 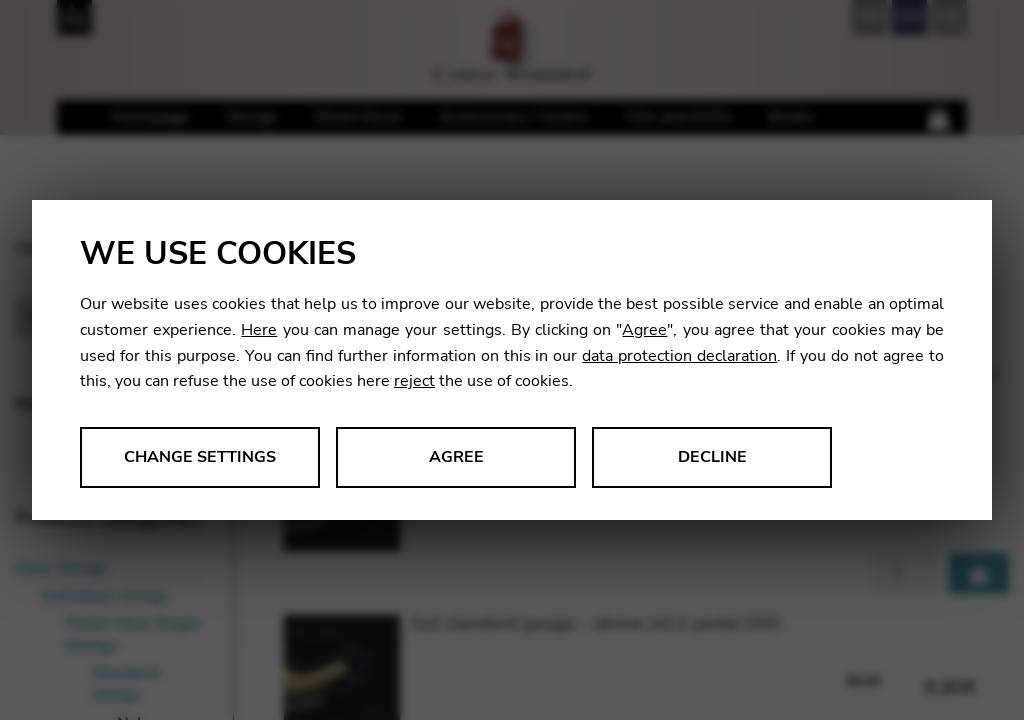 I want to click on Change settings, so click(x=200, y=457).